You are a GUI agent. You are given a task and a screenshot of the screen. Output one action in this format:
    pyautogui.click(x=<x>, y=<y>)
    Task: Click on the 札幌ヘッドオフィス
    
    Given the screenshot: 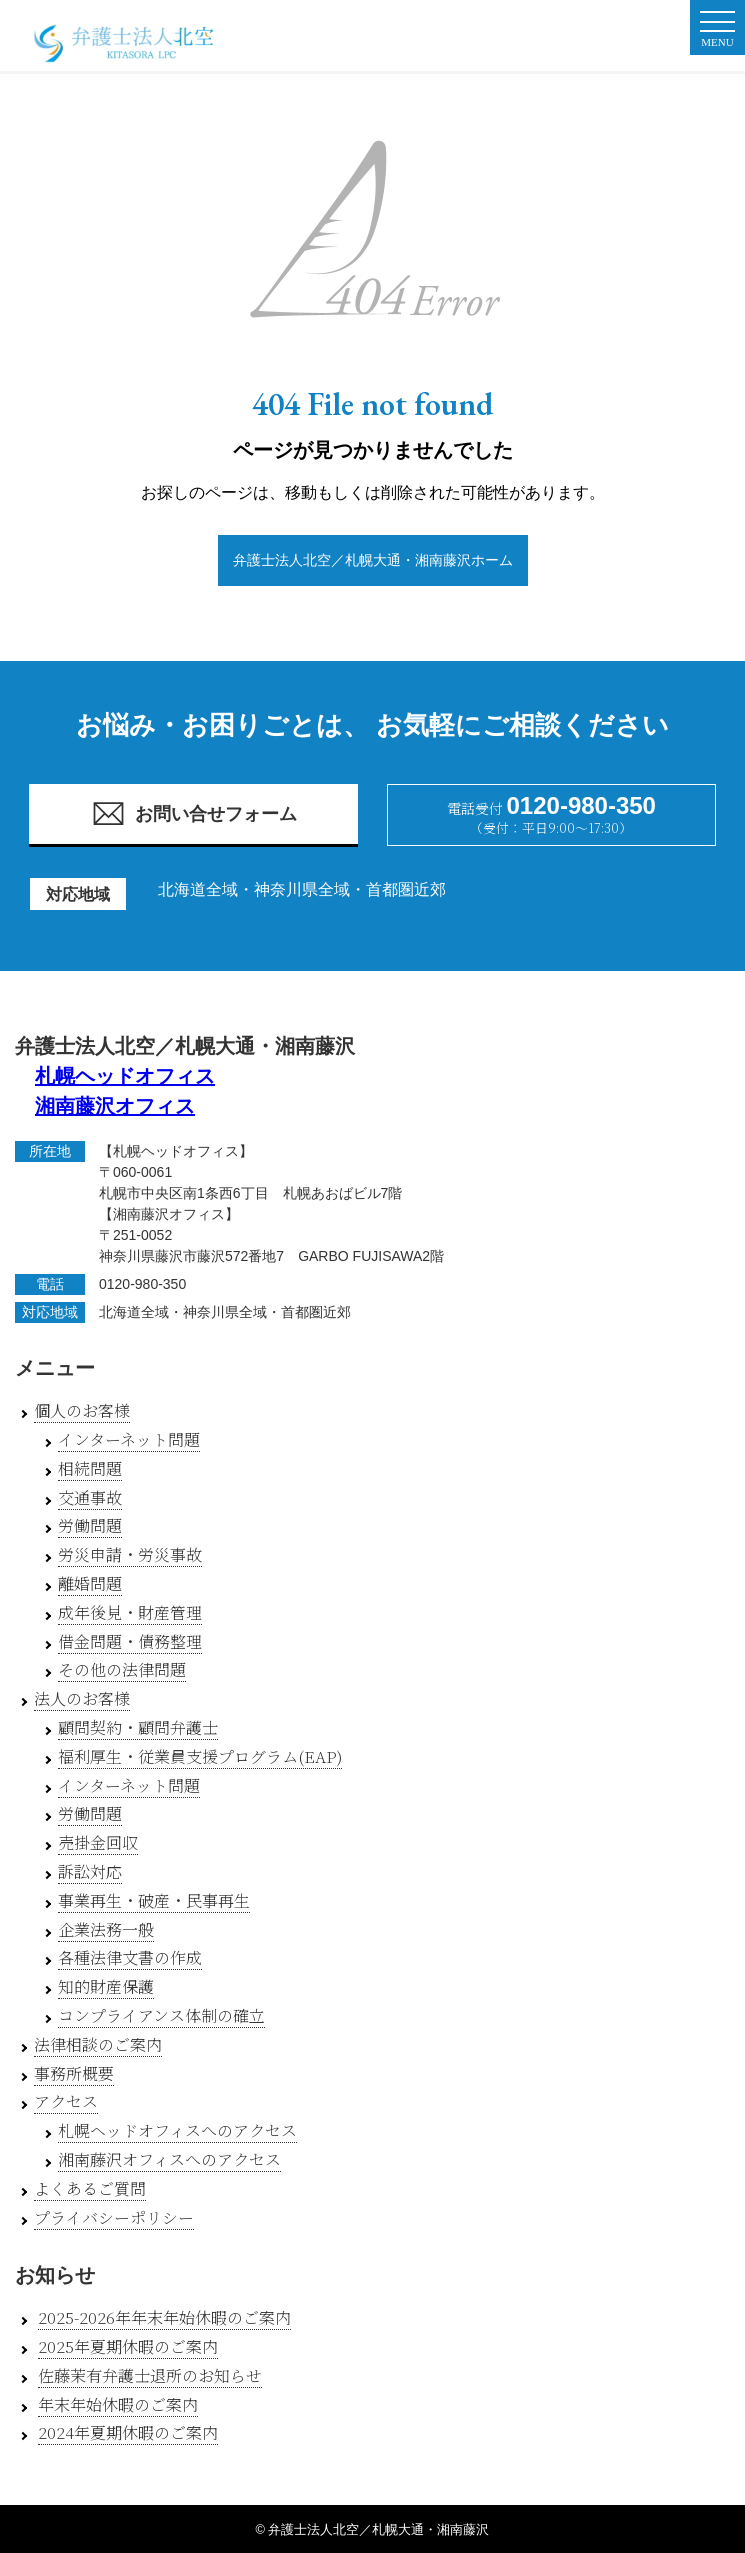 What is the action you would take?
    pyautogui.click(x=125, y=1076)
    